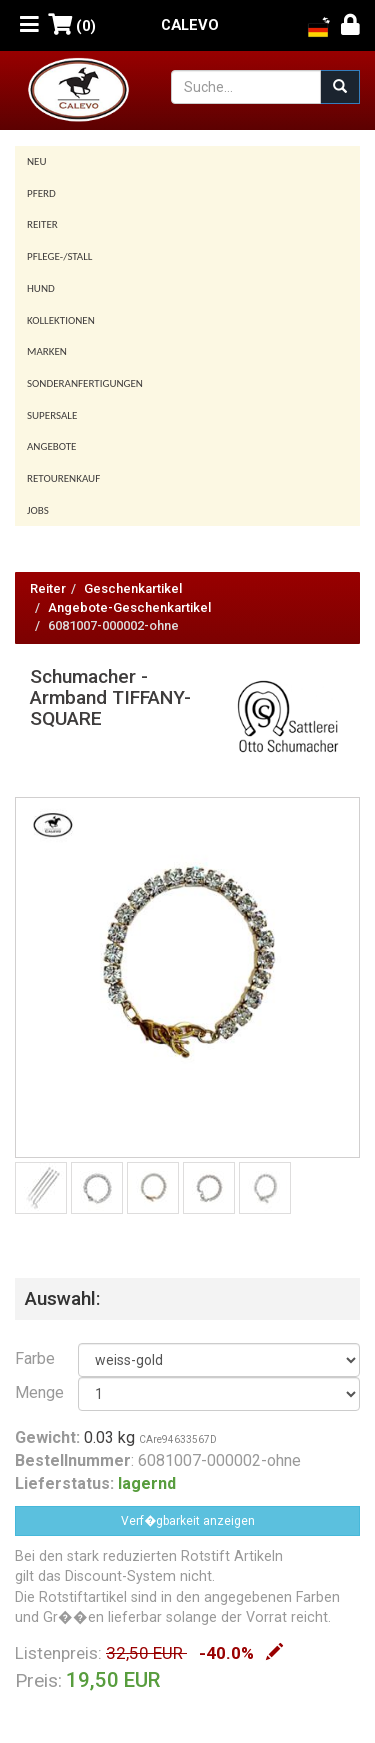 The image size is (375, 1743). What do you see at coordinates (85, 383) in the screenshot?
I see `Sonderanfertigungen` at bounding box center [85, 383].